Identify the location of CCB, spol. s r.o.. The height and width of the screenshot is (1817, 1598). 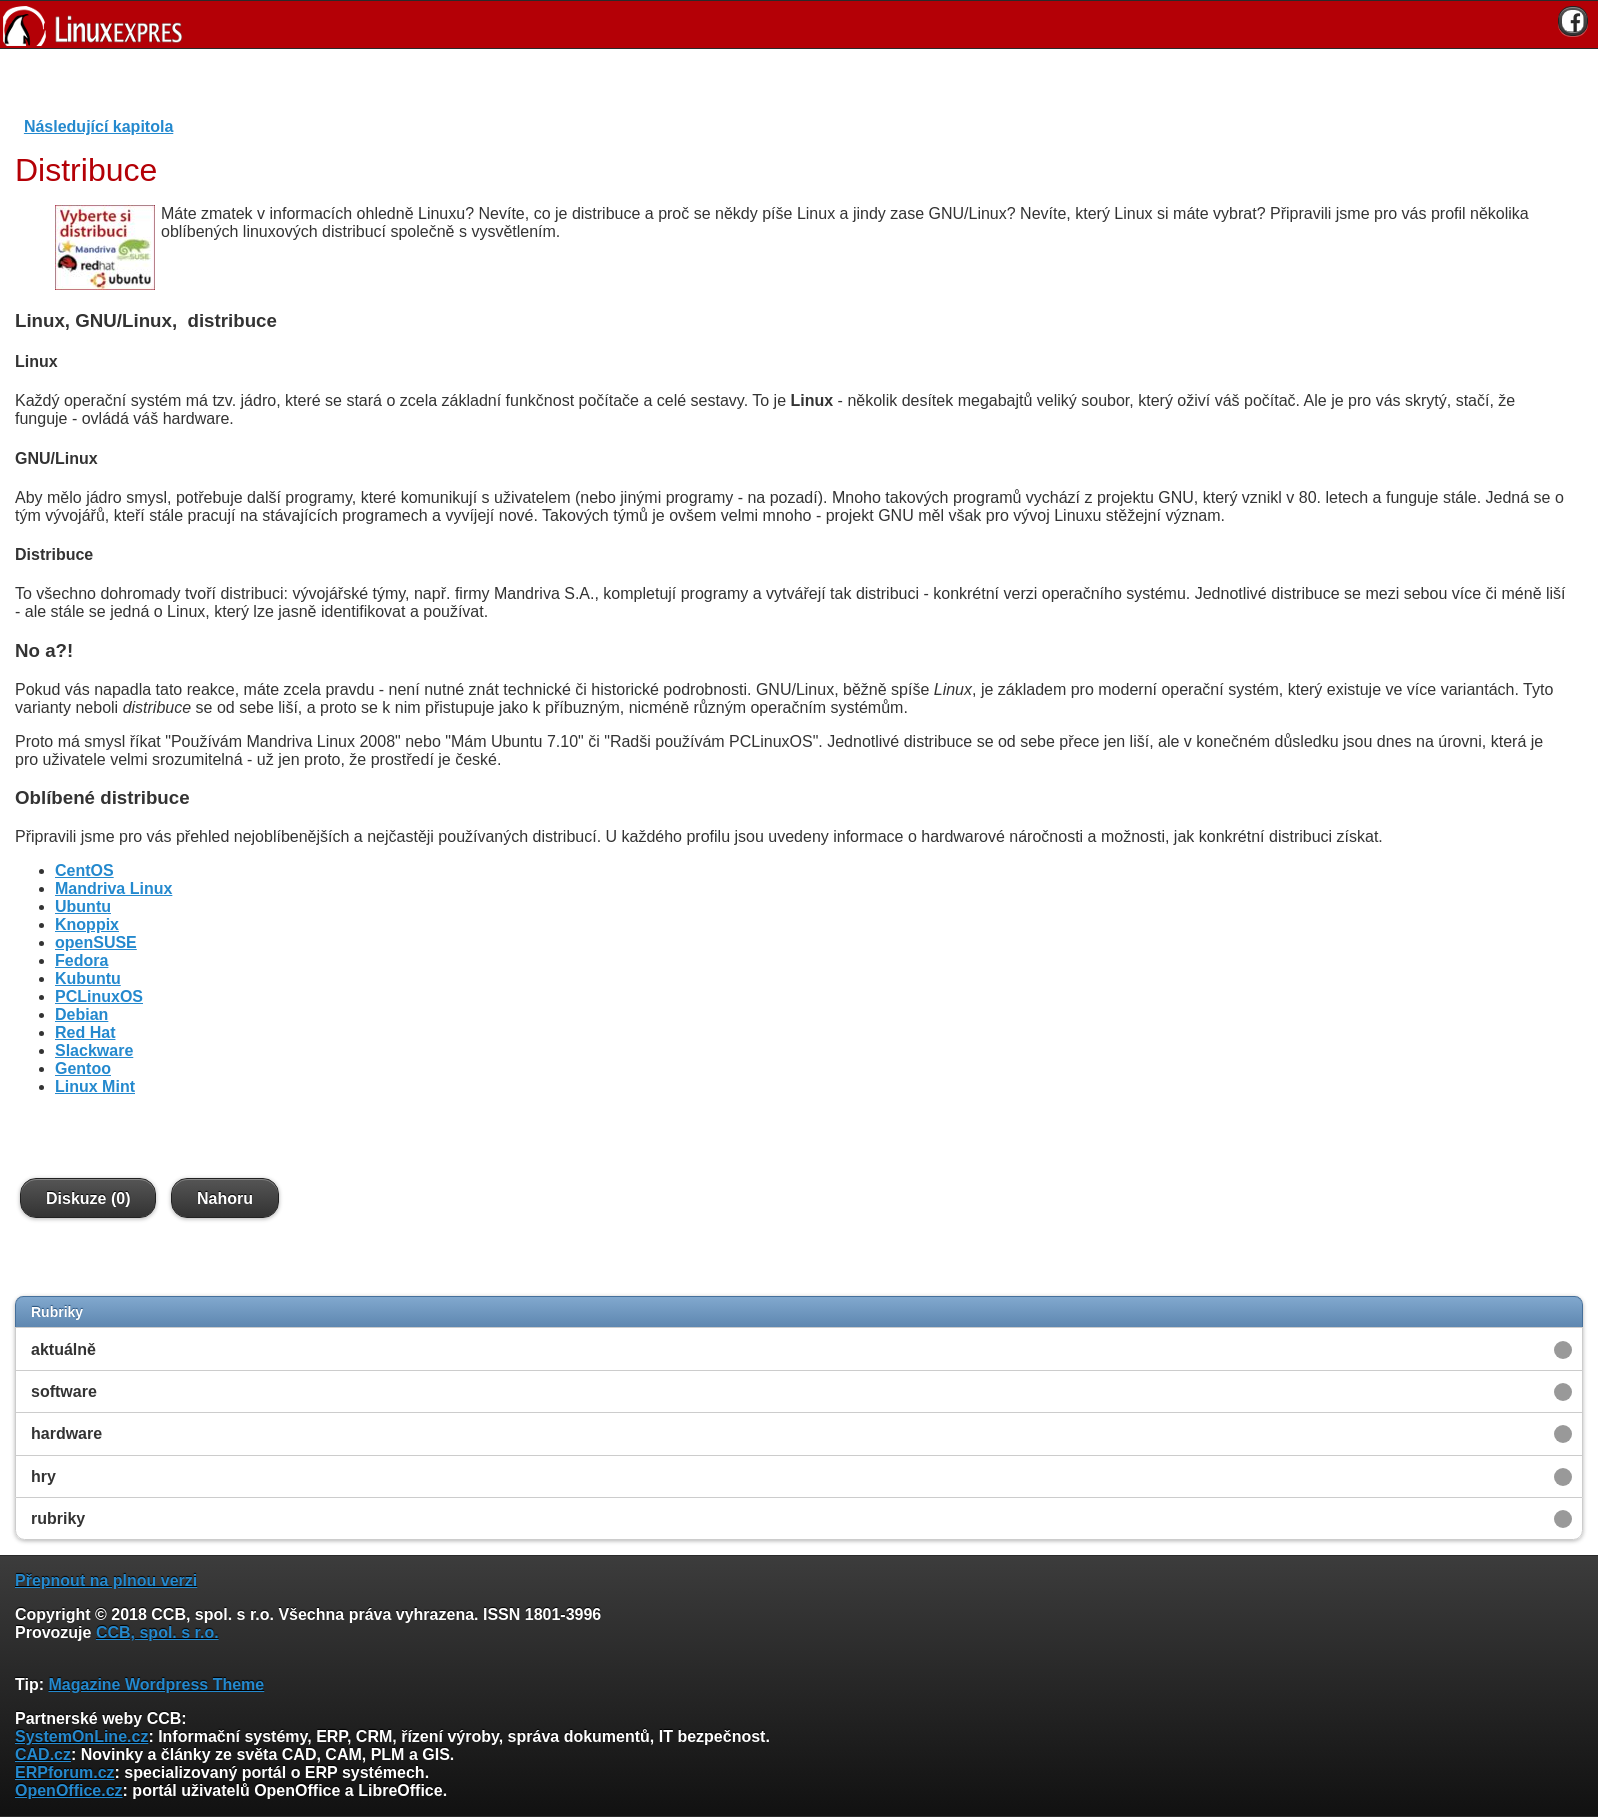
(157, 1632).